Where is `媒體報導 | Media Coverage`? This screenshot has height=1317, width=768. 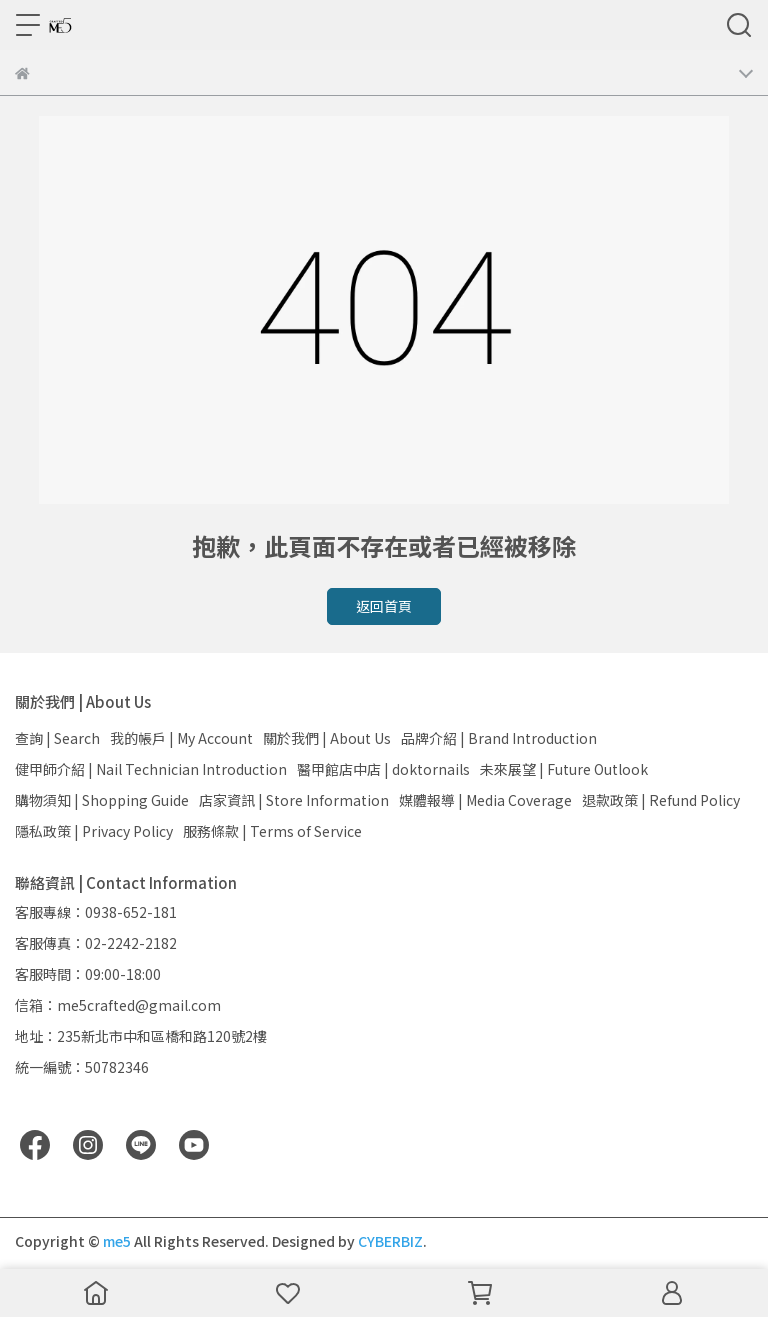
媒體報導 | Media Coverage is located at coordinates (485, 800).